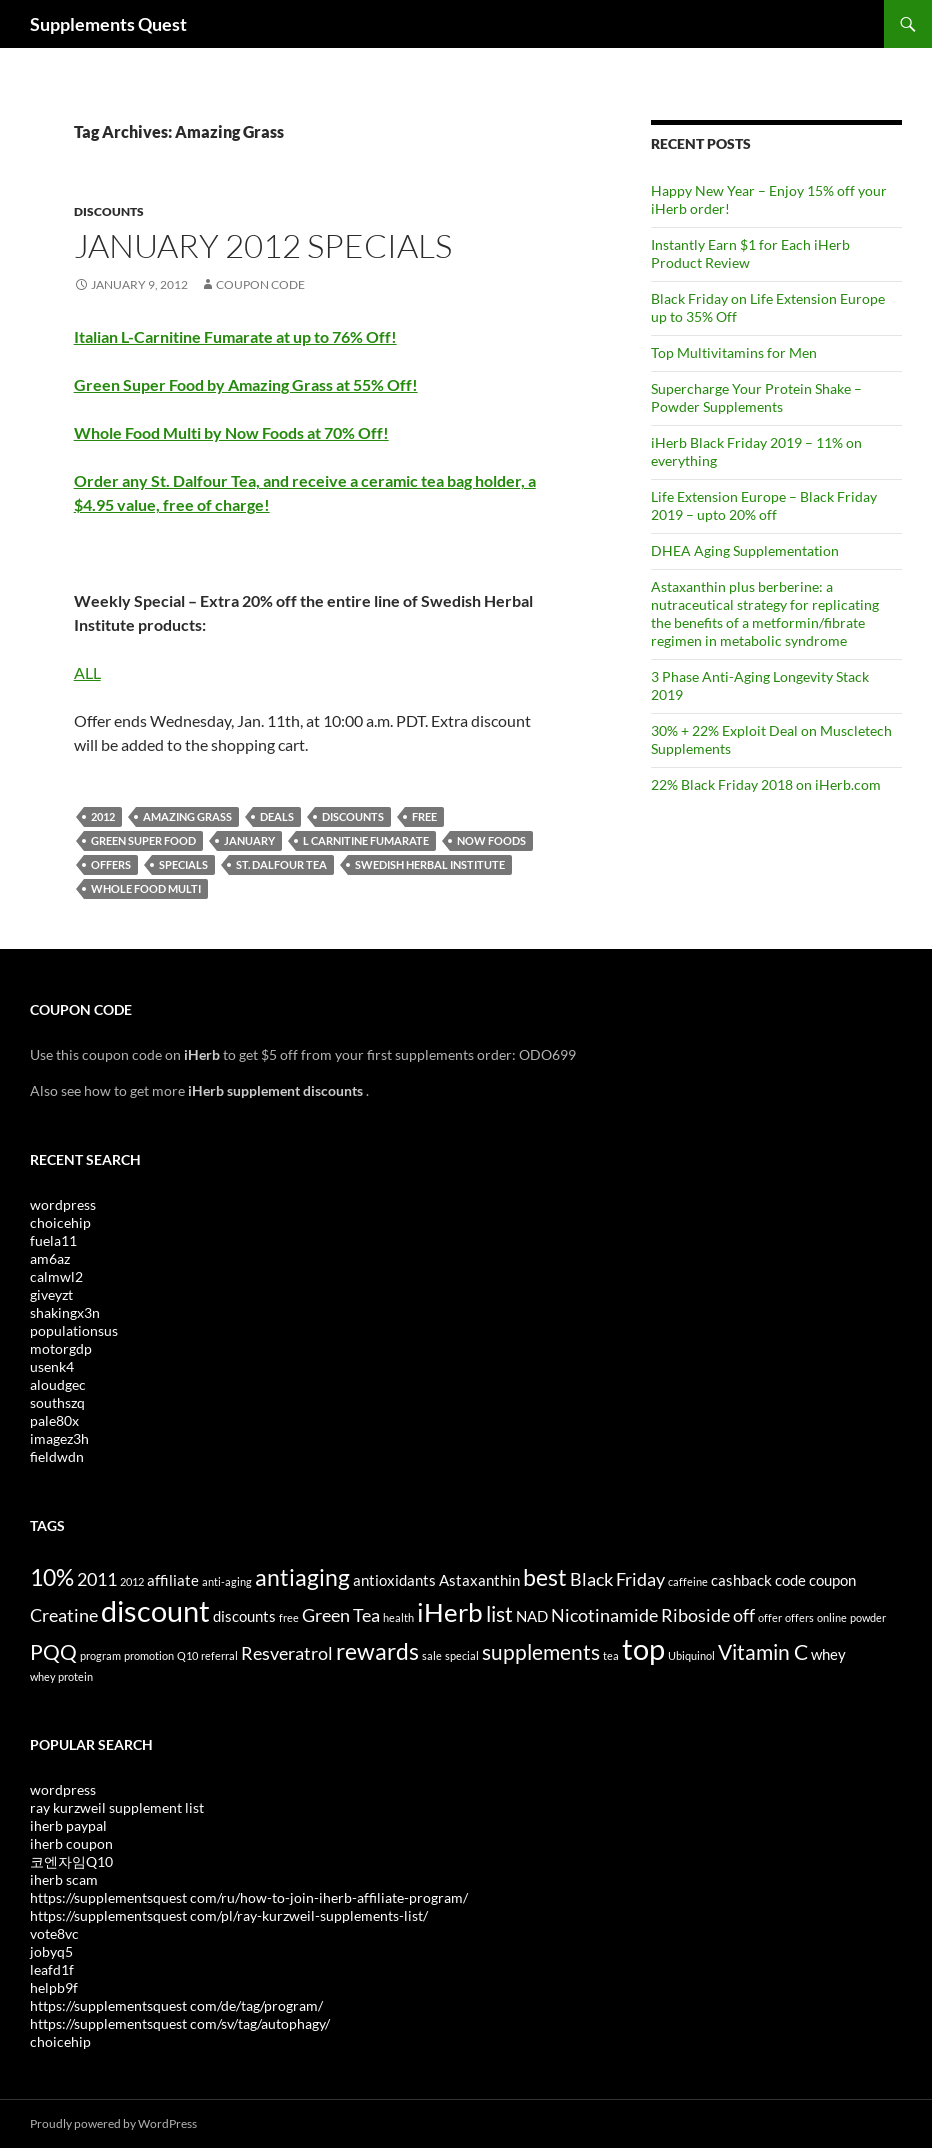 This screenshot has width=932, height=2148. I want to click on Black Friday [Black Friday (5 items)], so click(617, 1579).